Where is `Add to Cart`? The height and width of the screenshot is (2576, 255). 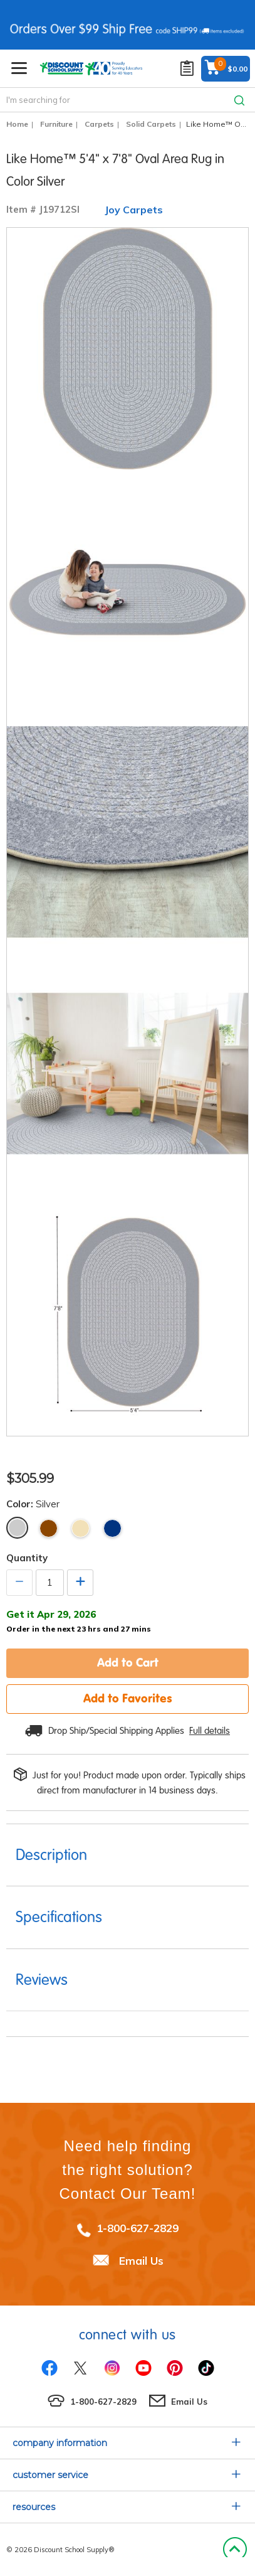 Add to Cart is located at coordinates (128, 1662).